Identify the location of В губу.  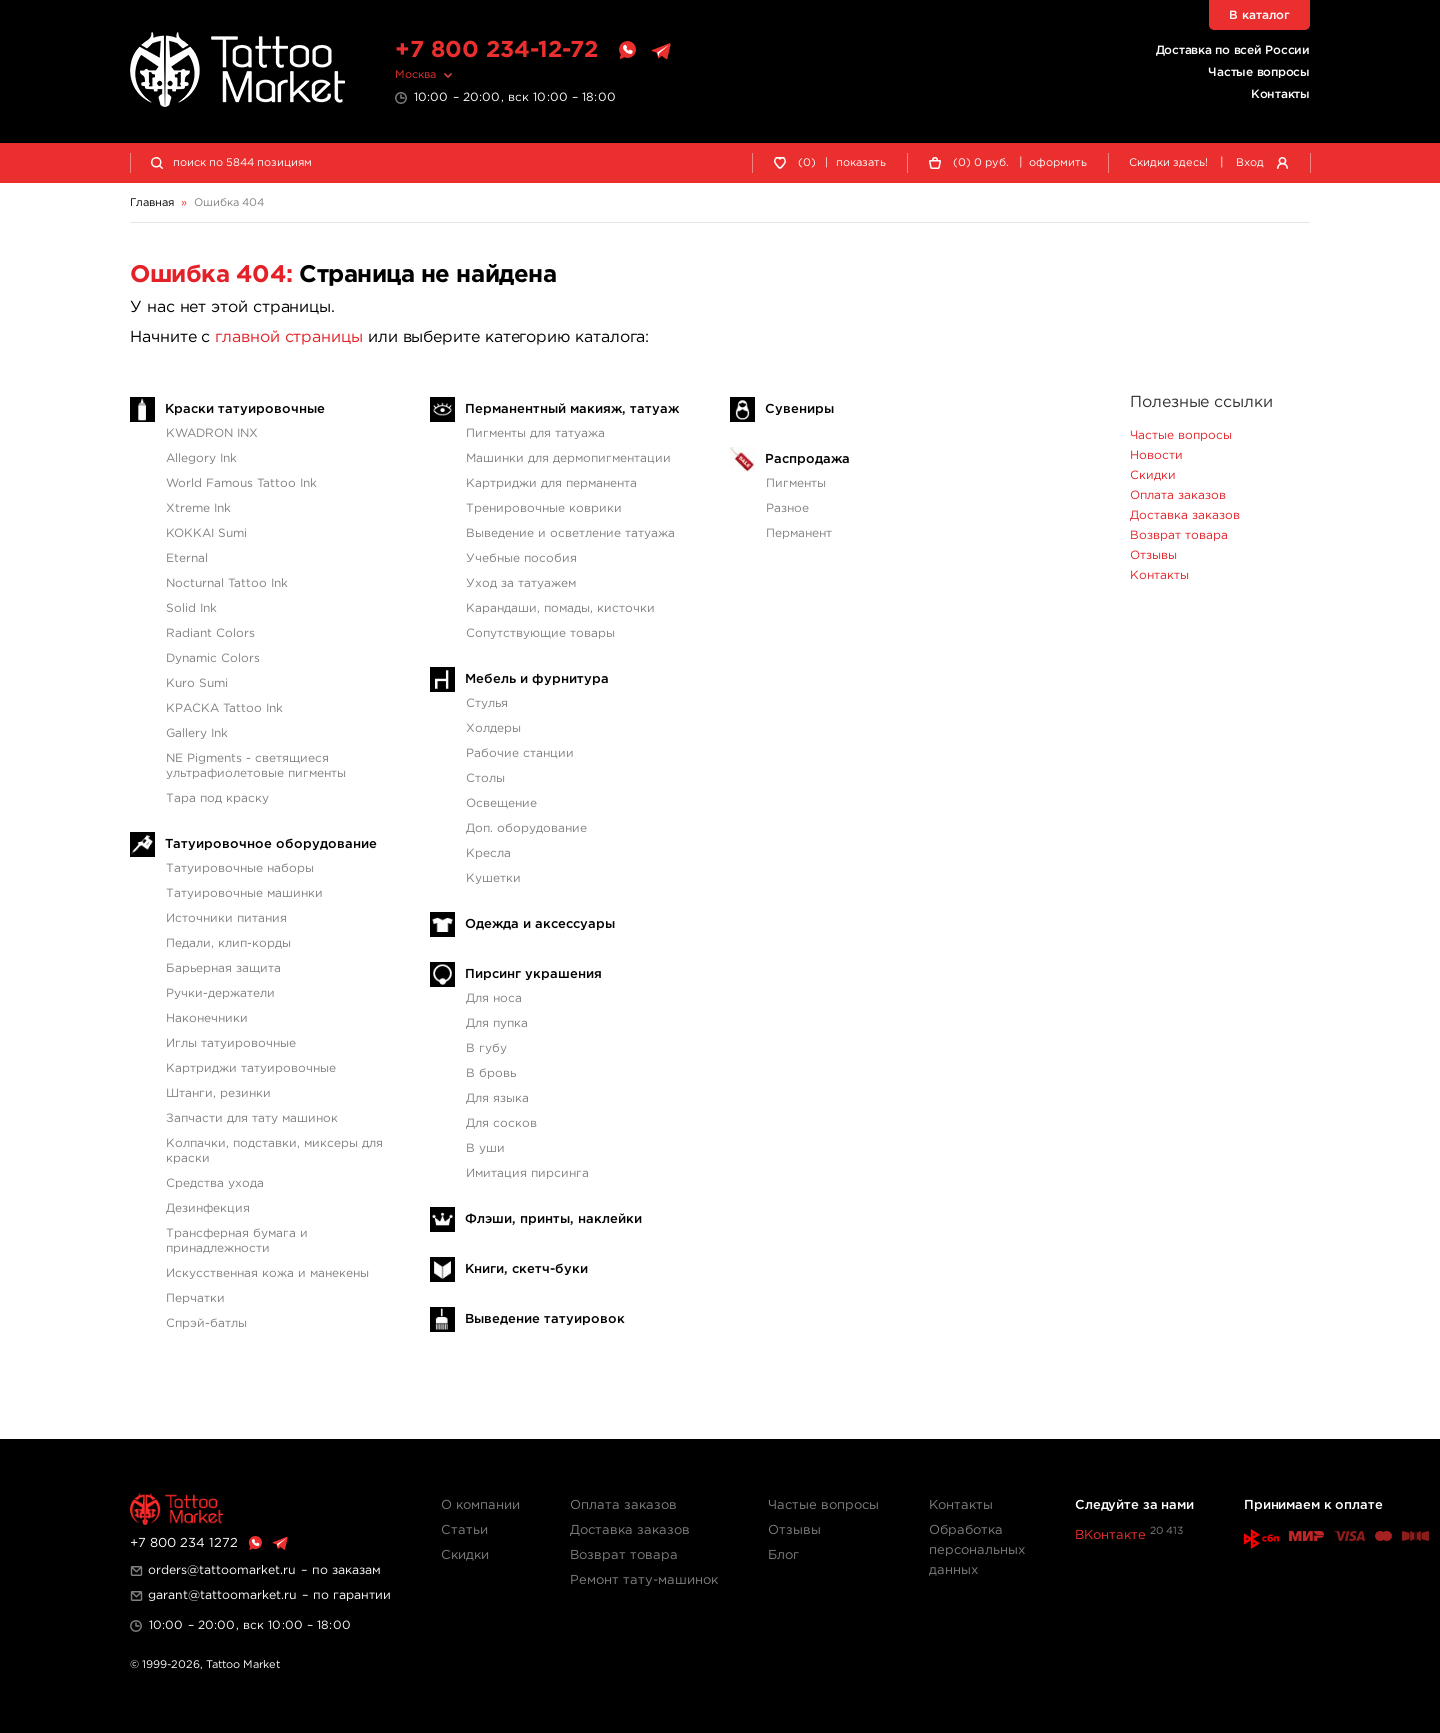
(486, 1048).